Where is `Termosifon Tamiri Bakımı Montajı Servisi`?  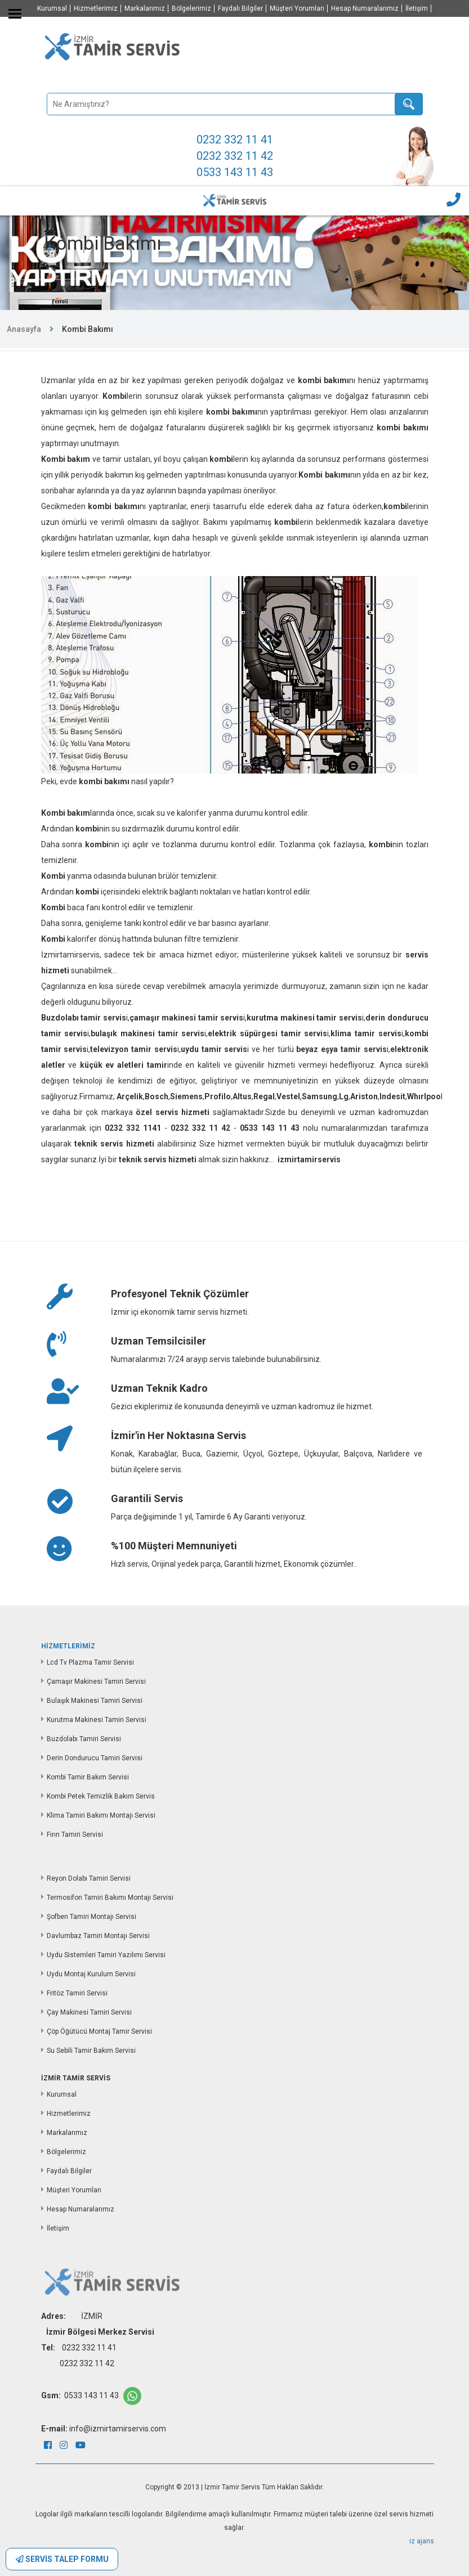 Termosifon Tamiri Bakımı Montajı Servisi is located at coordinates (110, 1897).